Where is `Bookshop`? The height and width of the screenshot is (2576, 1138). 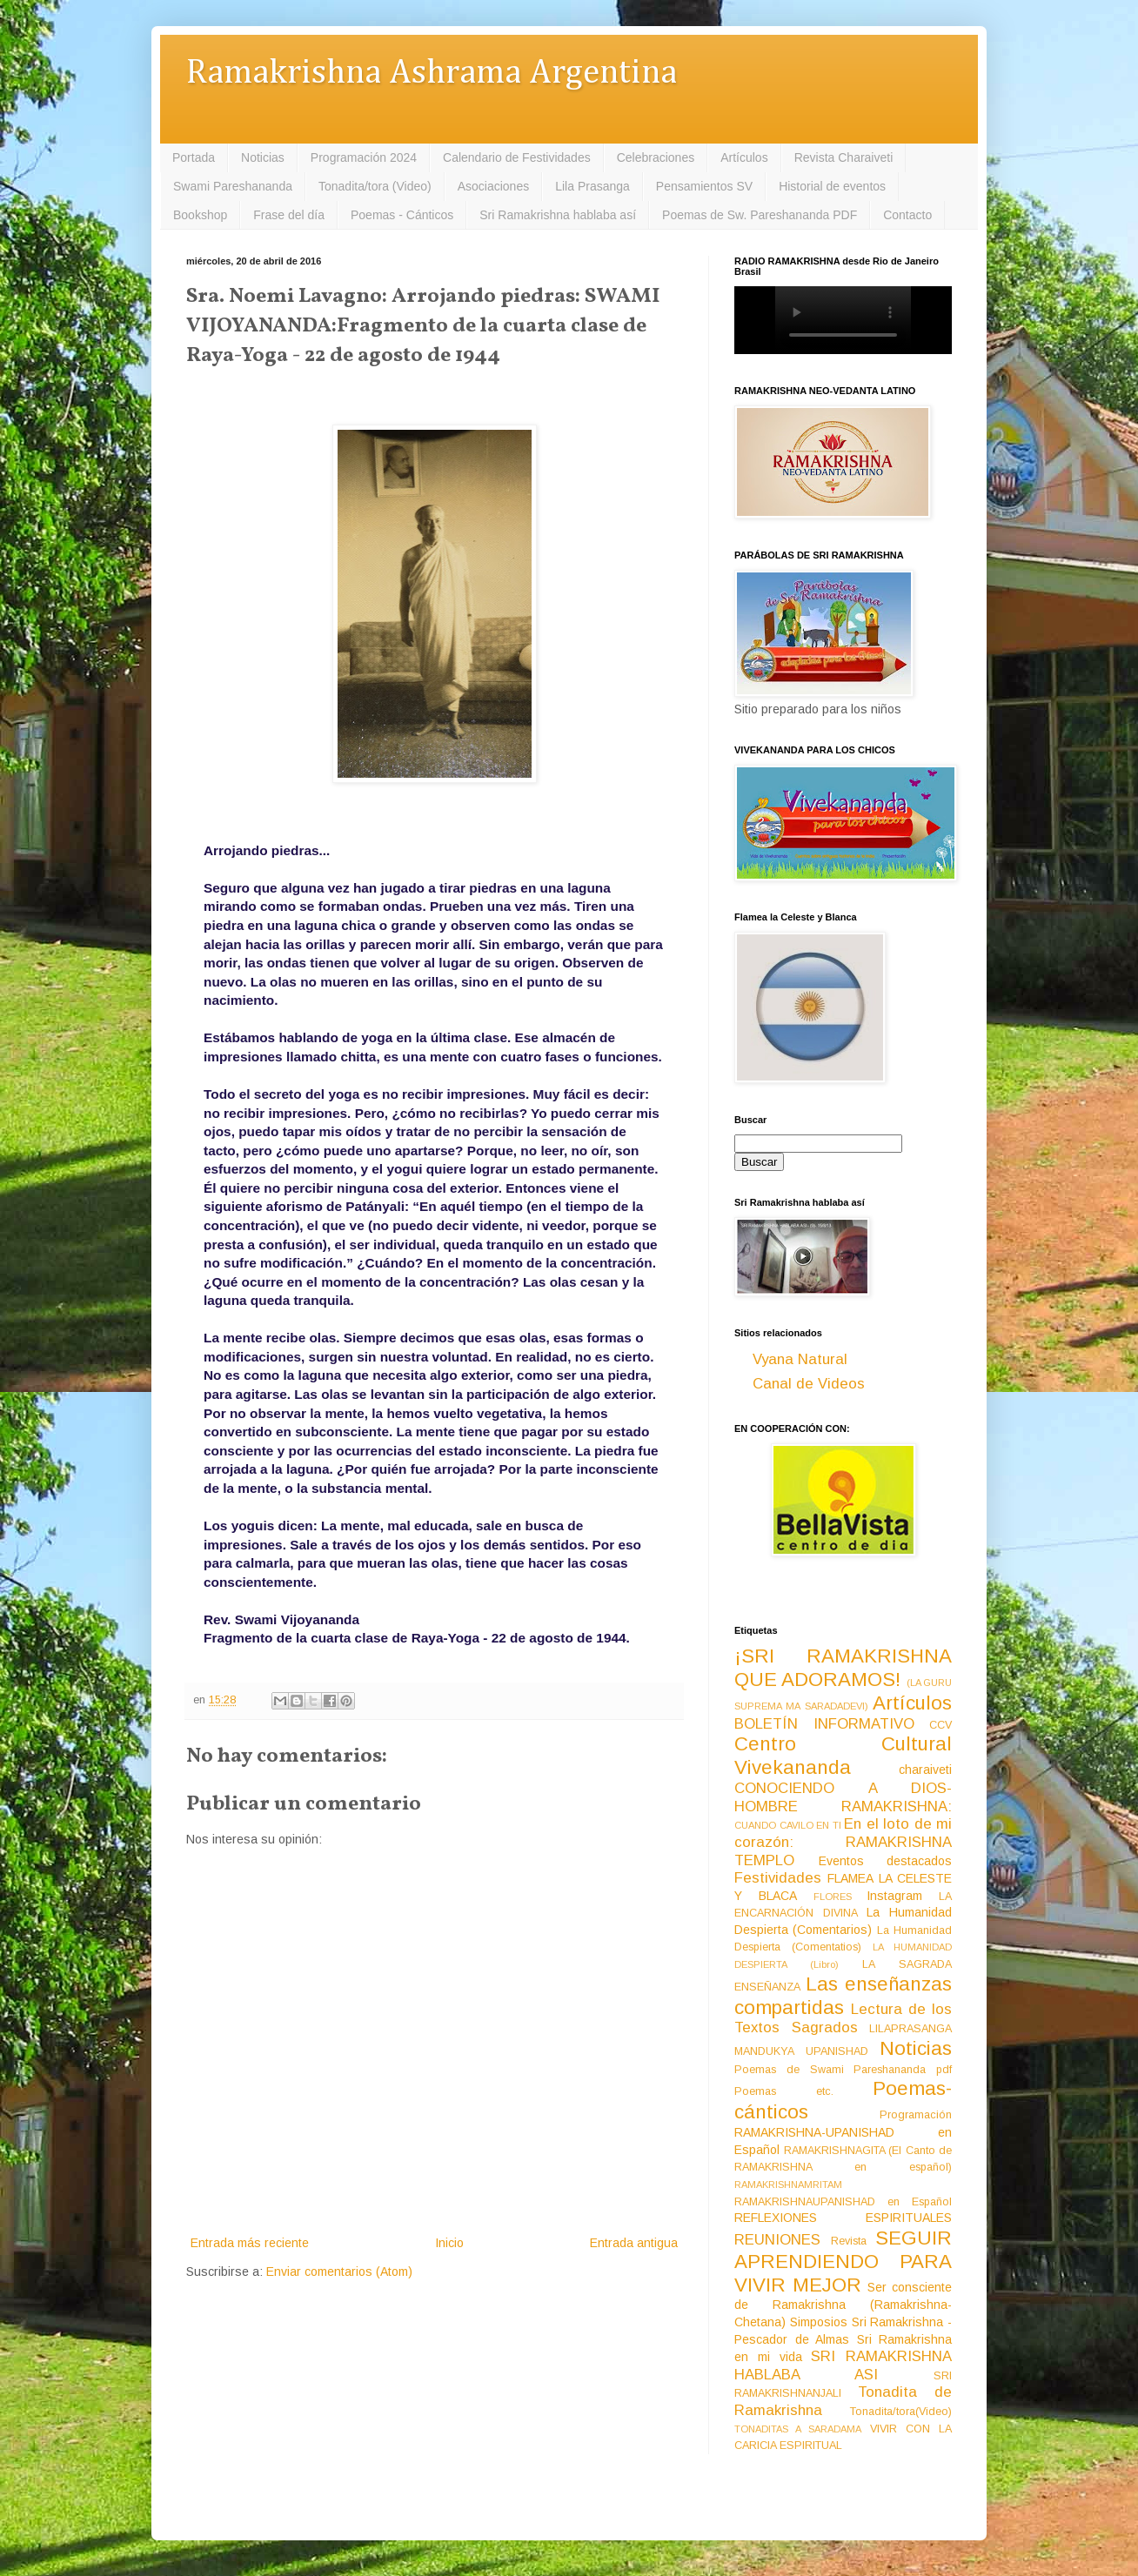
Bookshop is located at coordinates (200, 215).